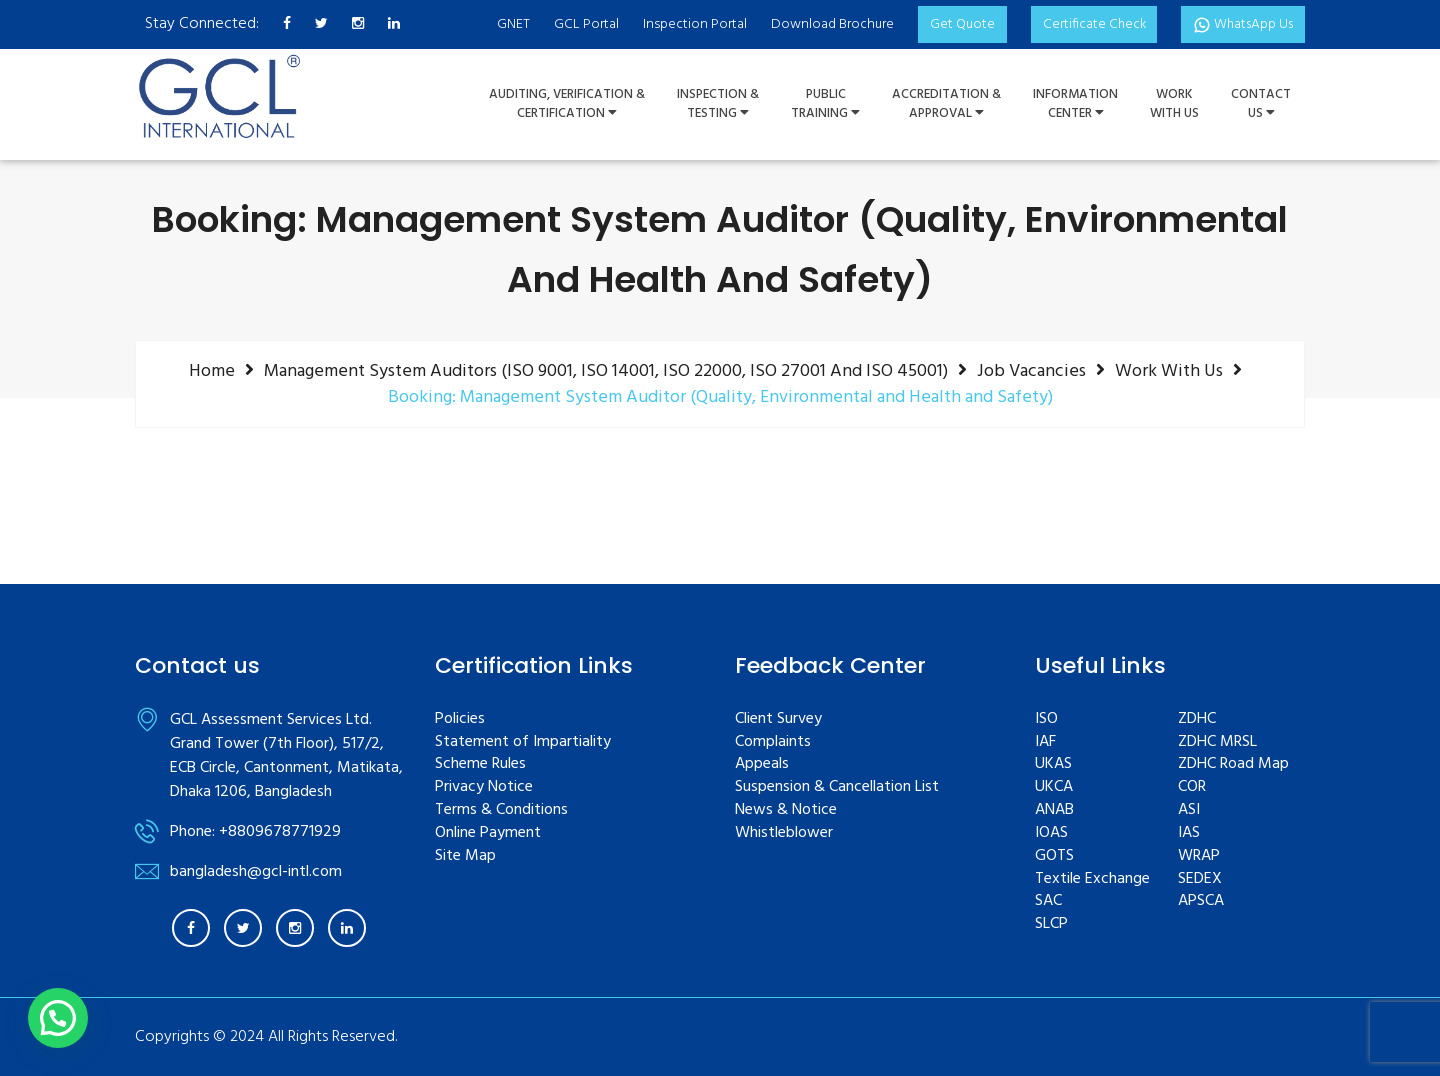  What do you see at coordinates (1054, 787) in the screenshot?
I see `UKCA` at bounding box center [1054, 787].